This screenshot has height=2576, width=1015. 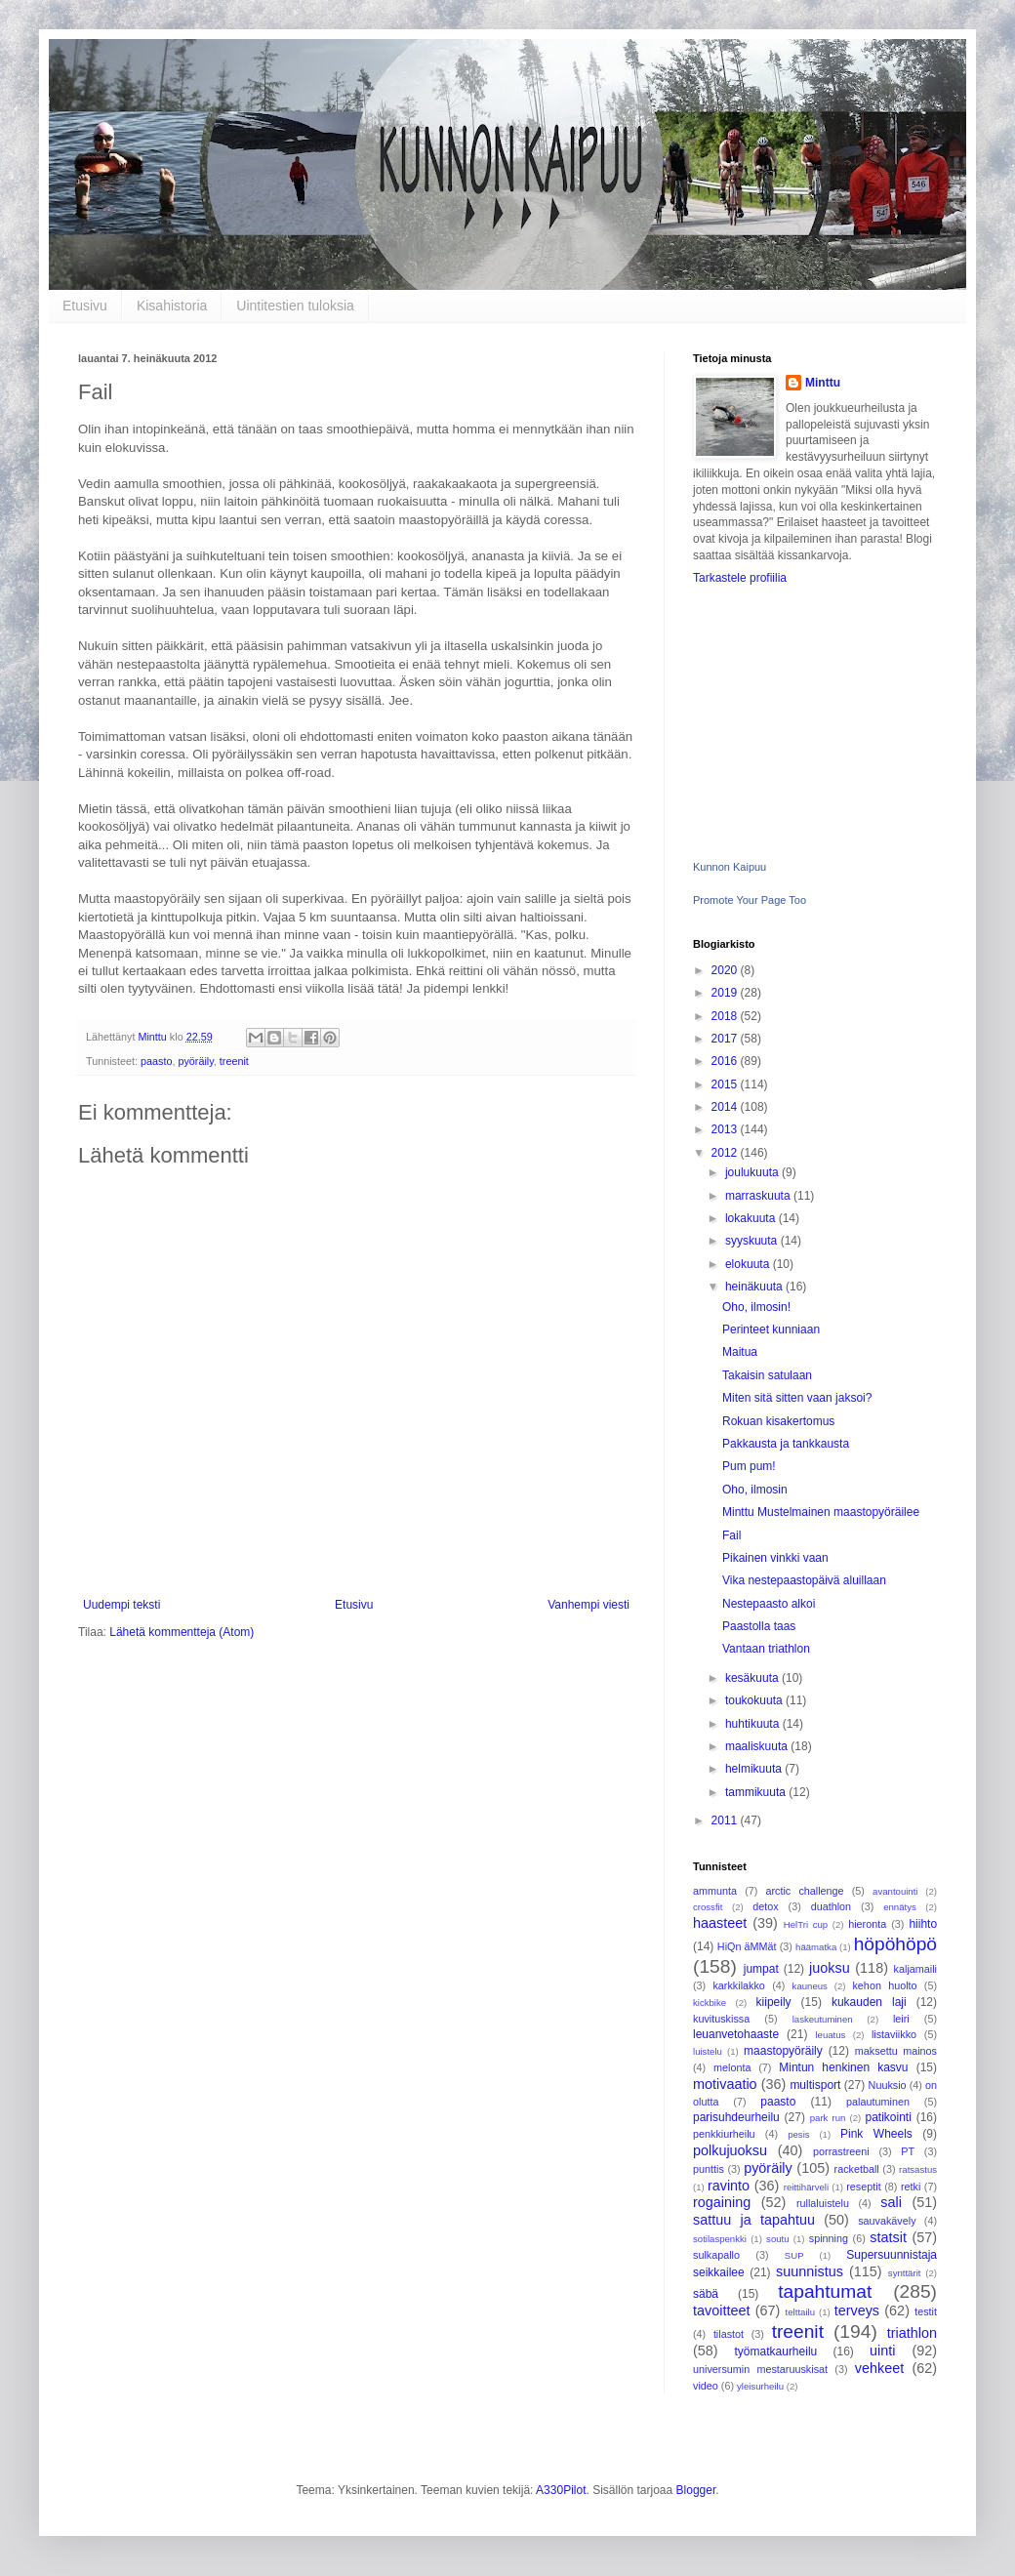 I want to click on Tarkastele profiilia, so click(x=740, y=578).